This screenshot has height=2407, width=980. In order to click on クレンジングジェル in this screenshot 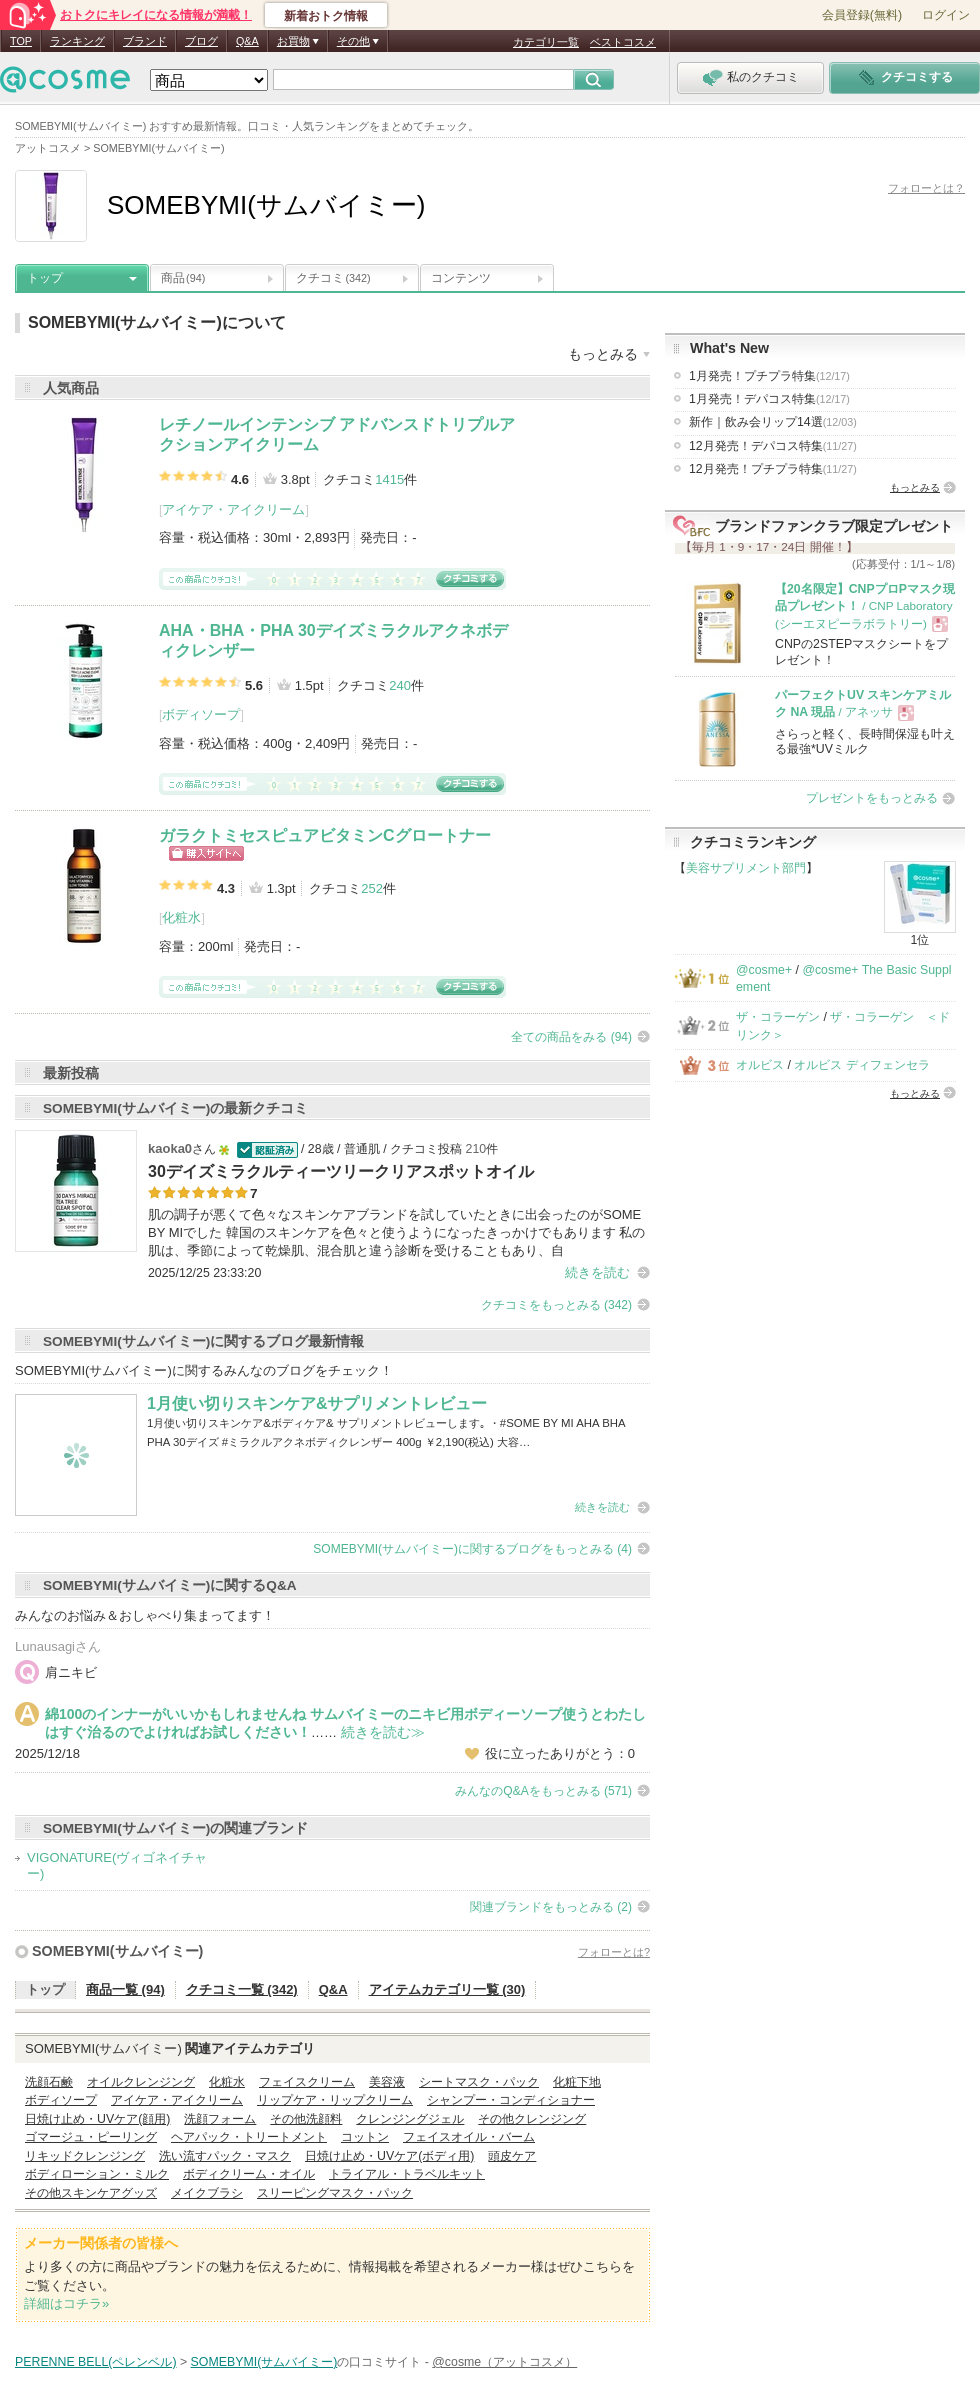, I will do `click(410, 2119)`.